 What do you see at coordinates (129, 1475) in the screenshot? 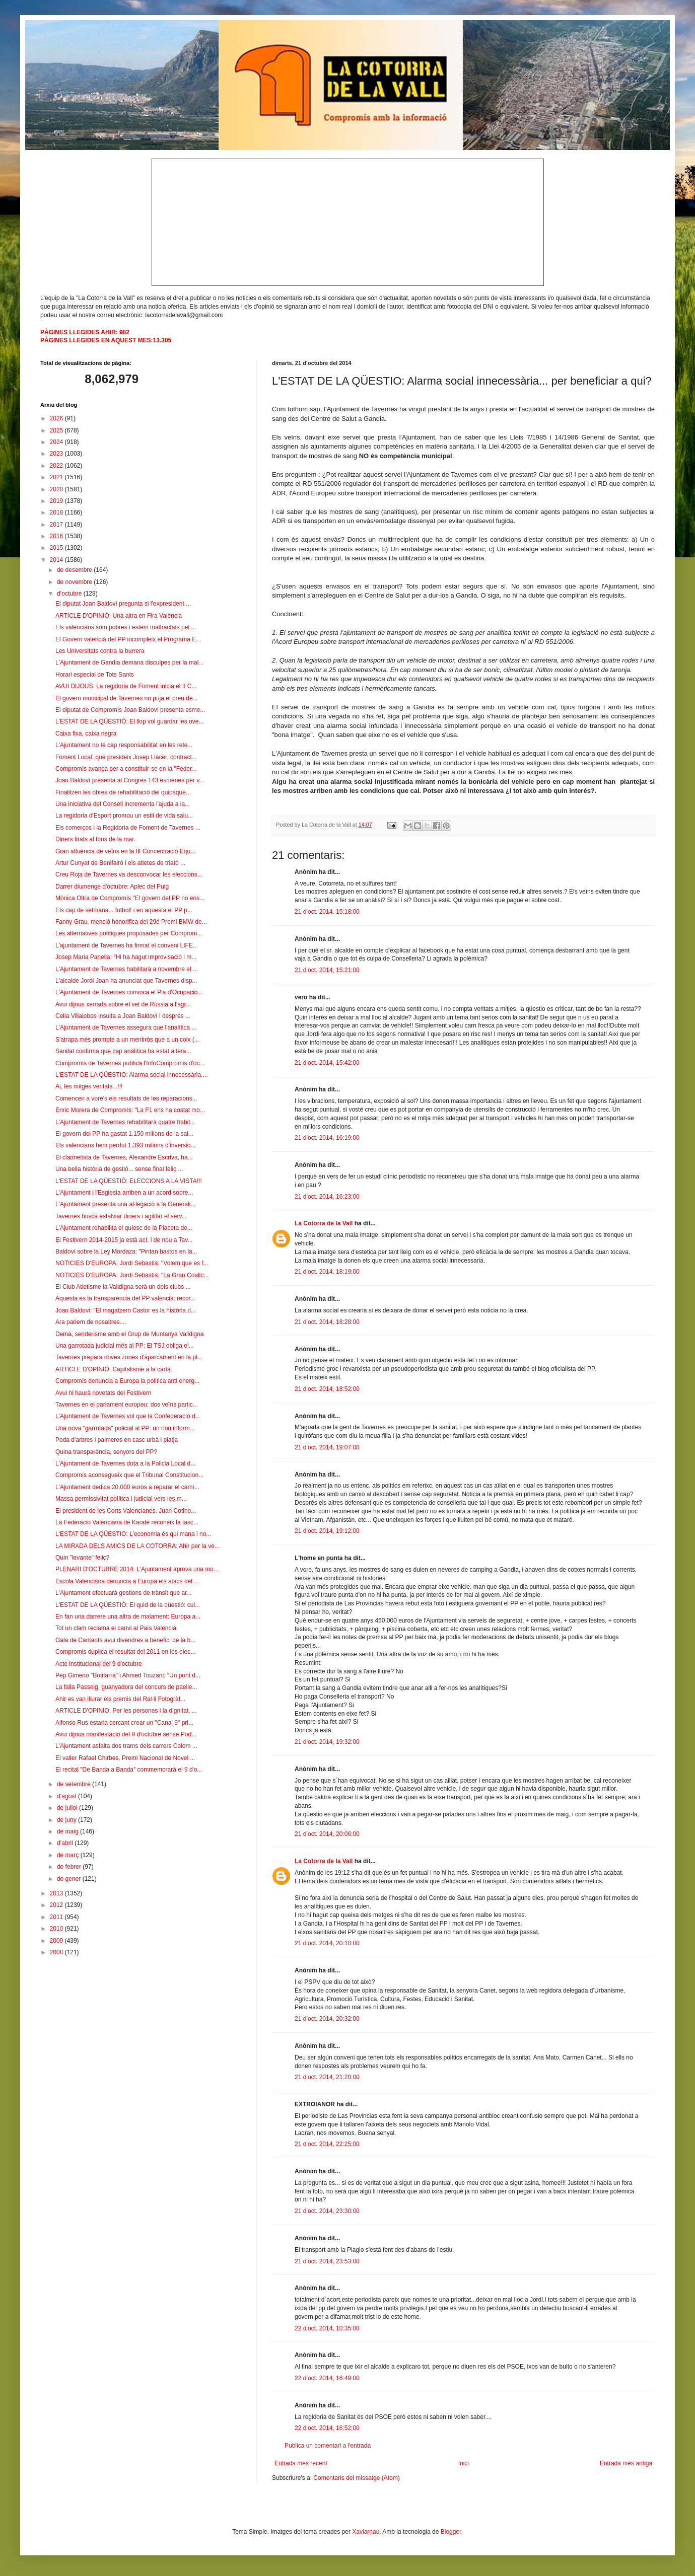
I see `Compromís aconsegueix que el Tribunal Constitucion...` at bounding box center [129, 1475].